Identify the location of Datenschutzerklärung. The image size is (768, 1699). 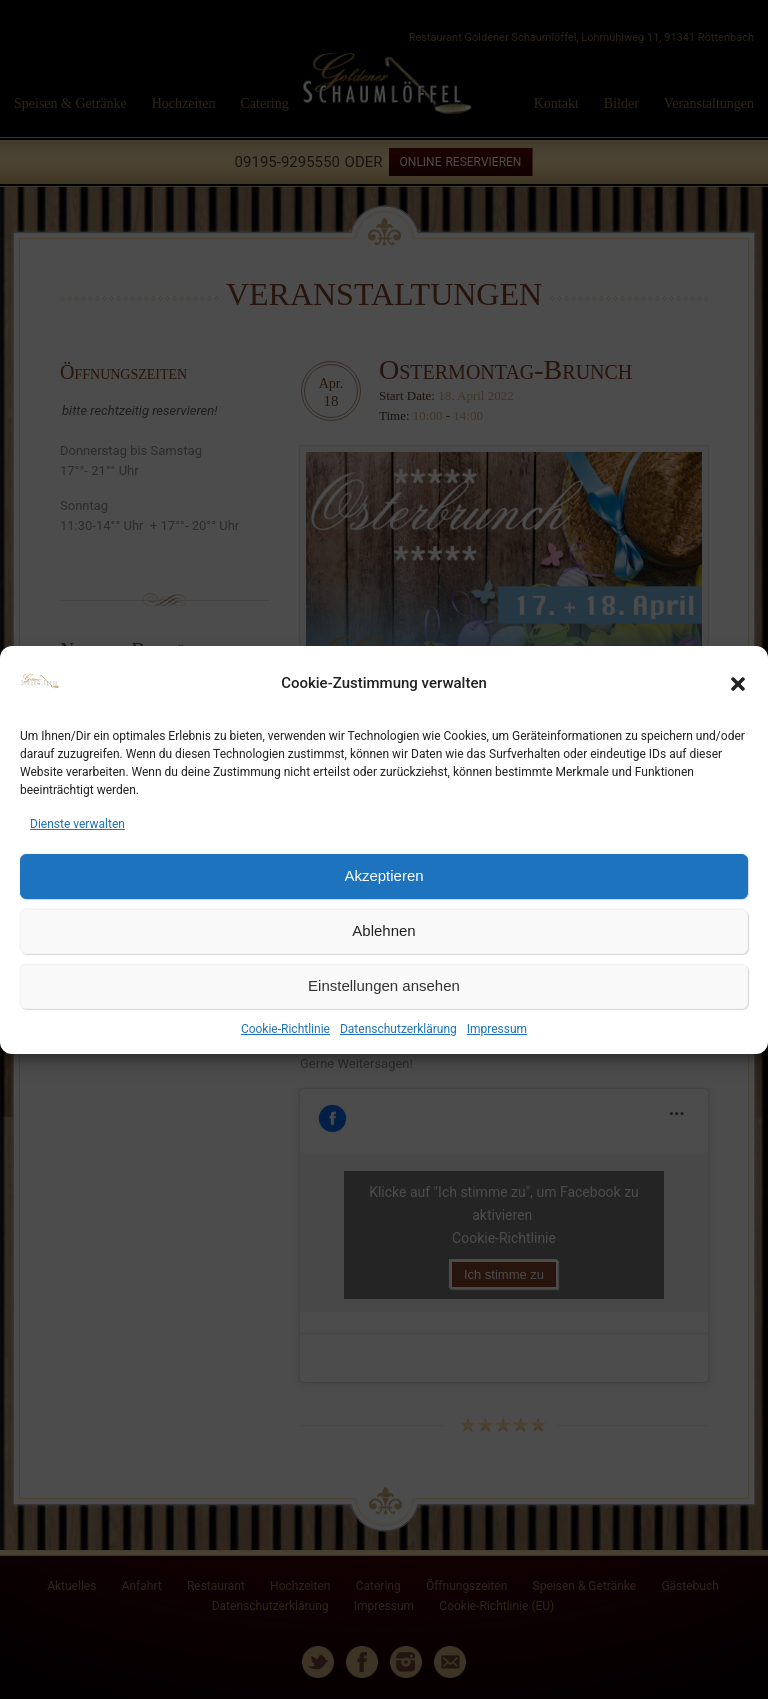
(398, 1029).